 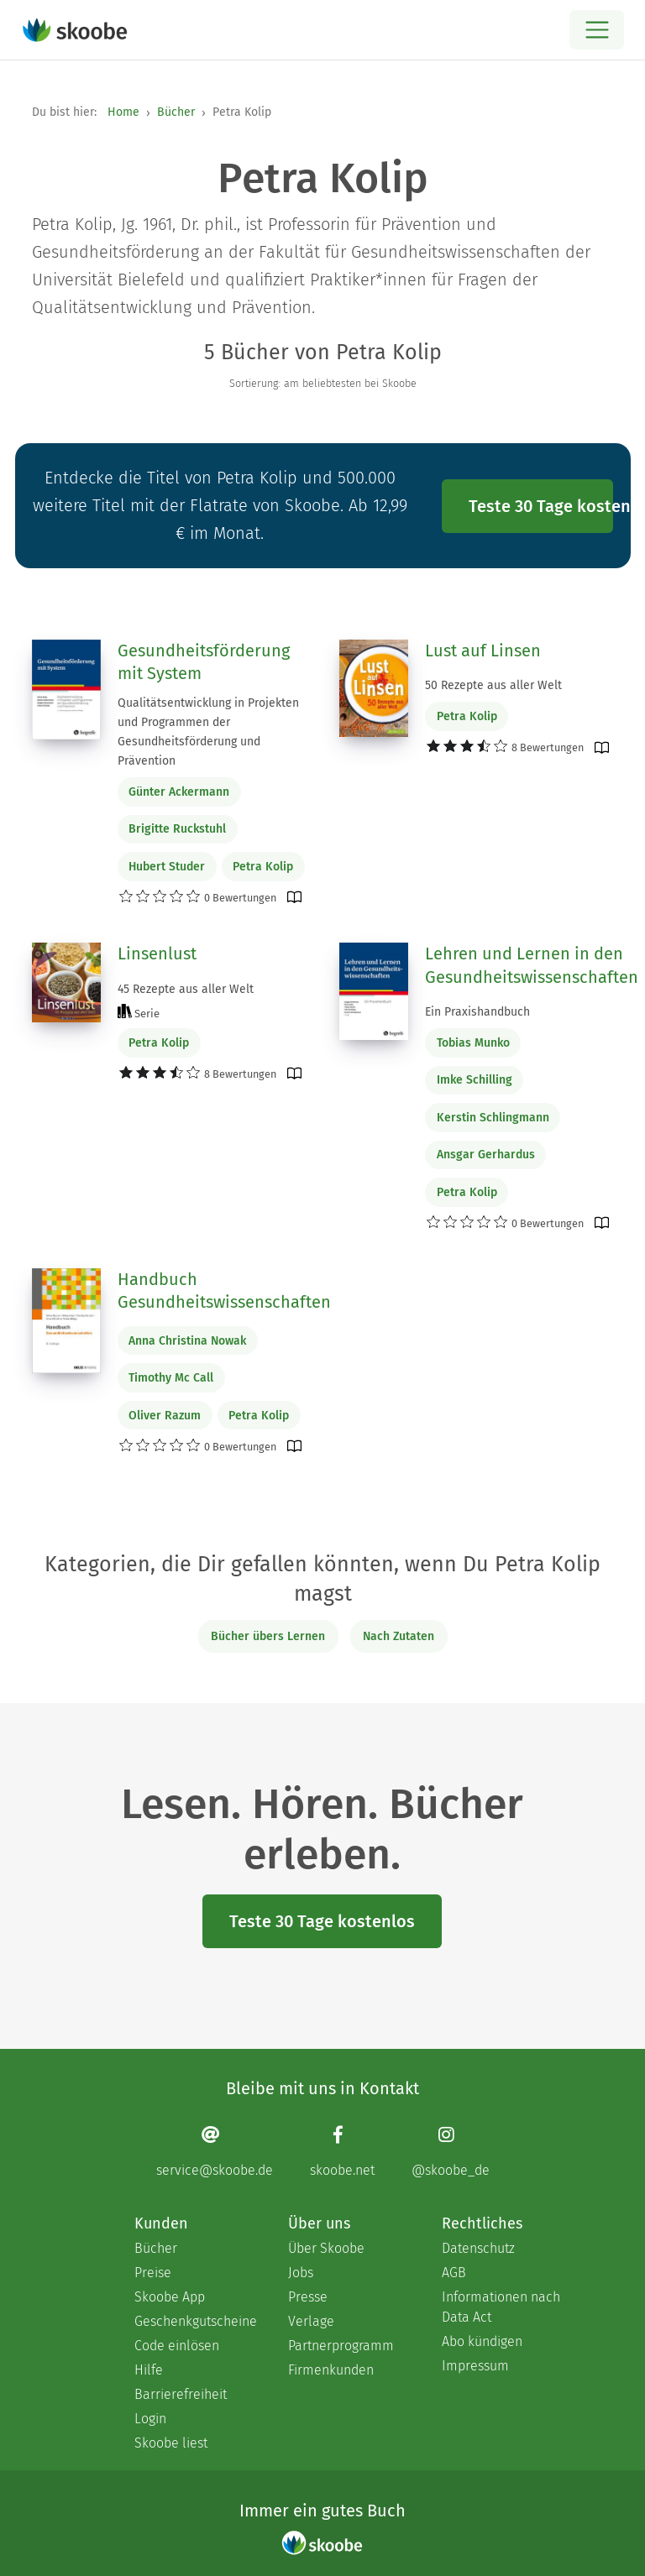 I want to click on Login, so click(x=150, y=2419).